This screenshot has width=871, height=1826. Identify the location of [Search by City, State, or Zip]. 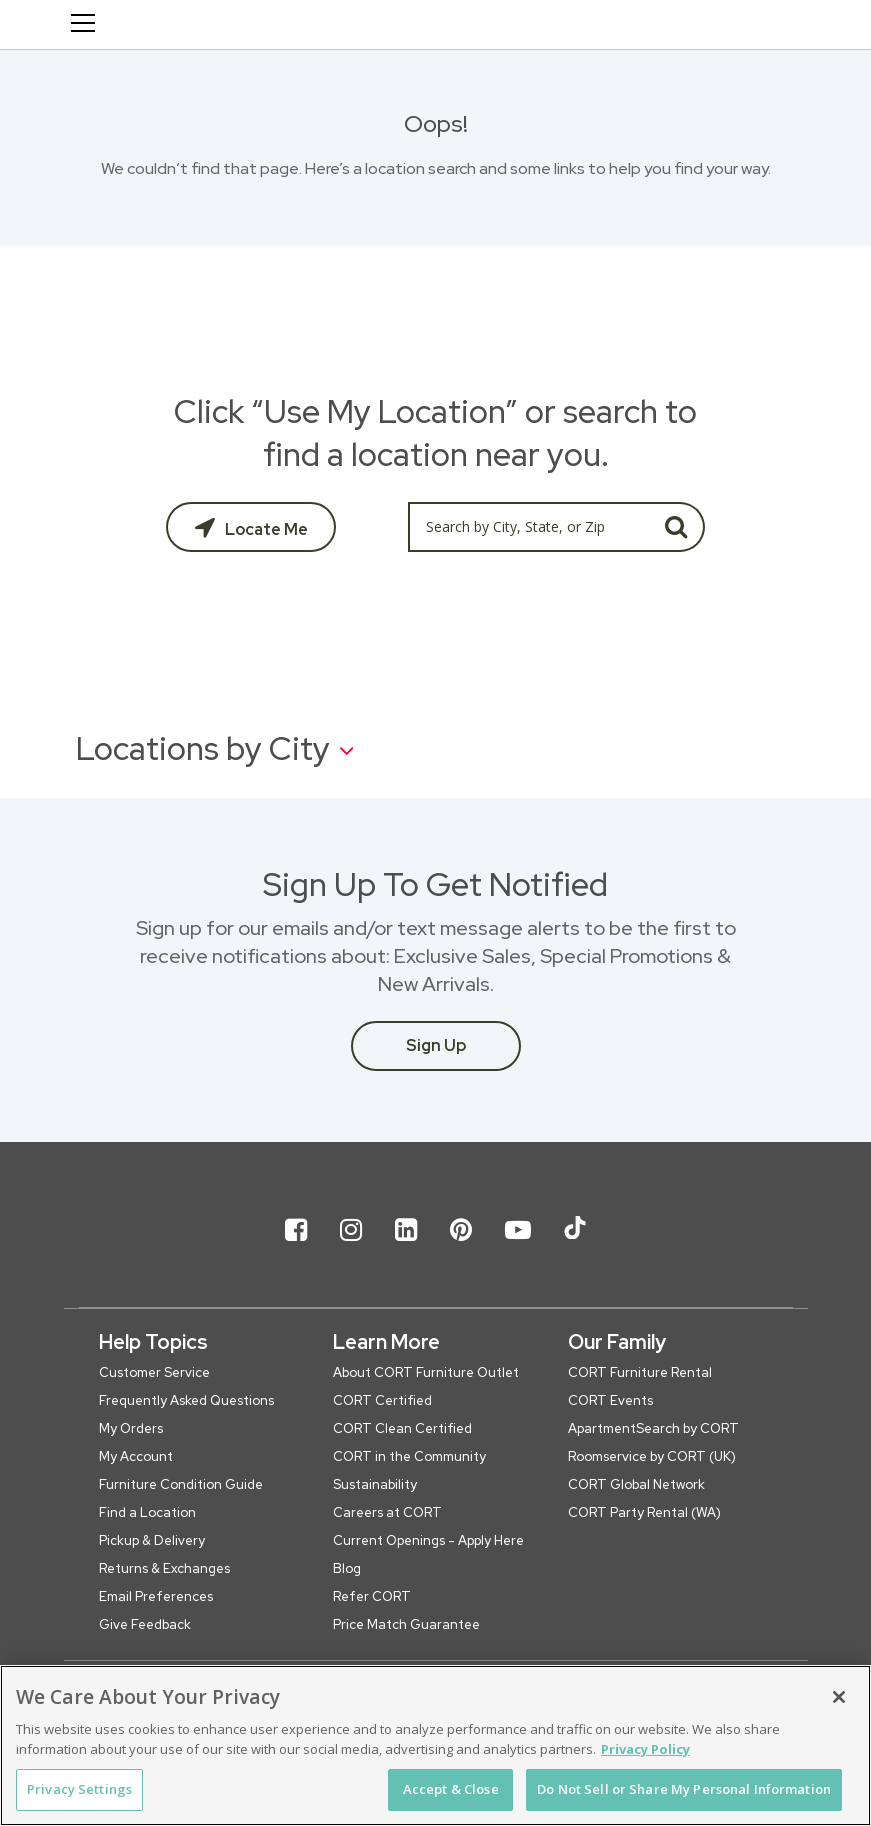
(528, 527).